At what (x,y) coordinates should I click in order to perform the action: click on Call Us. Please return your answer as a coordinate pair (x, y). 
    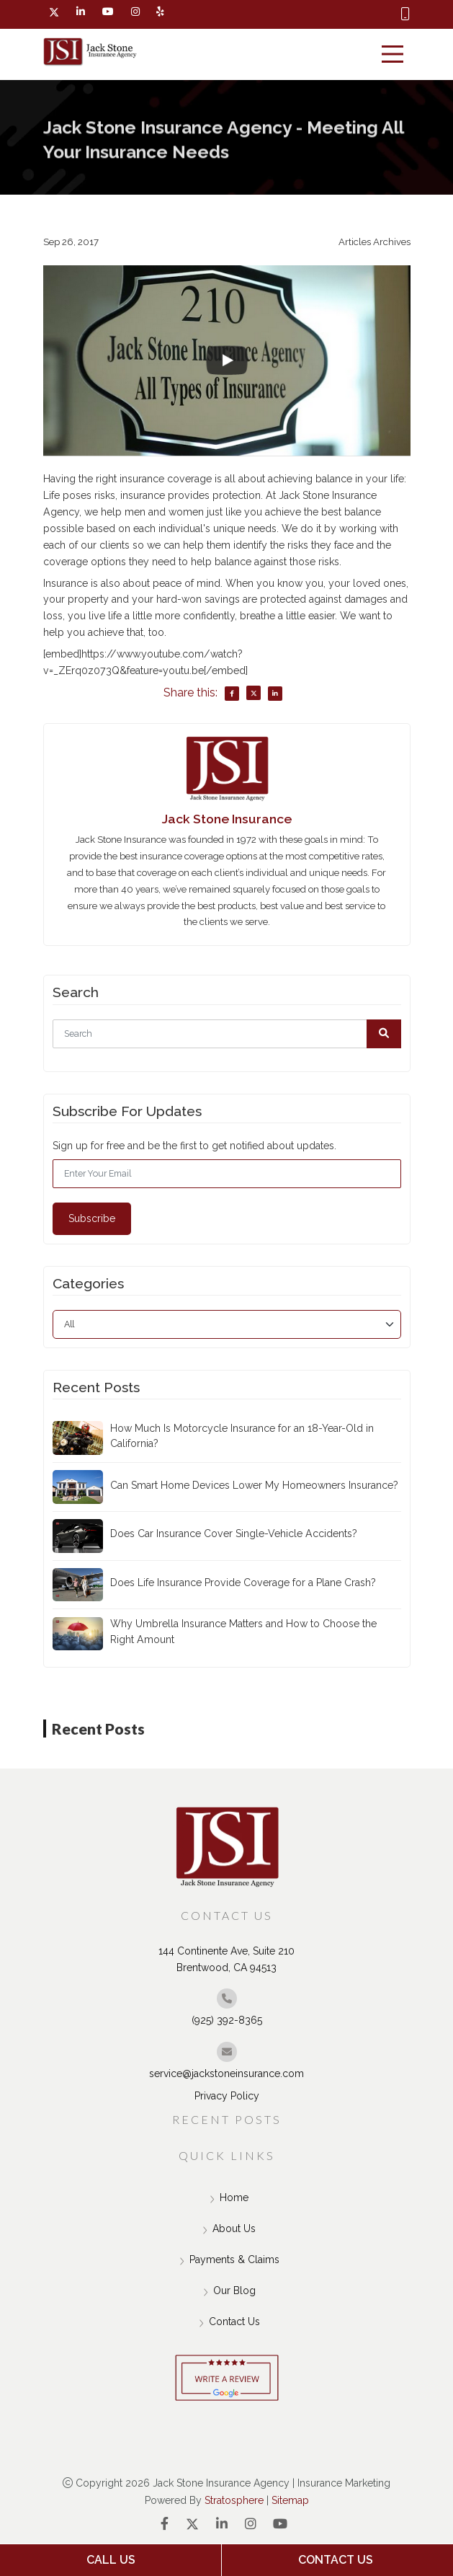
    Looking at the image, I should click on (110, 2560).